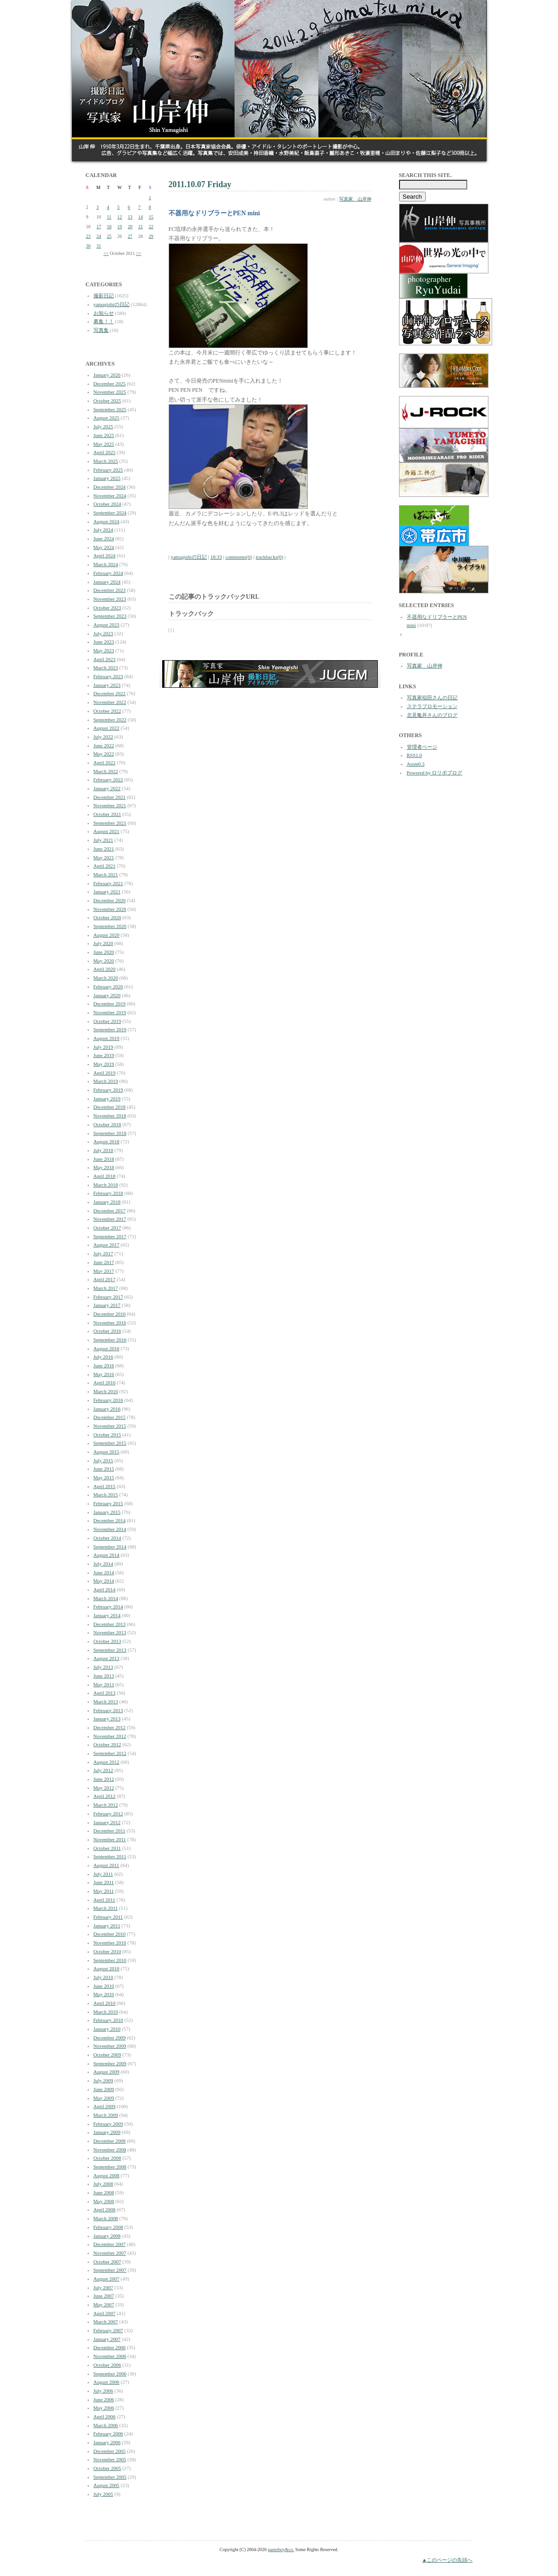  I want to click on August 2017, so click(107, 1244).